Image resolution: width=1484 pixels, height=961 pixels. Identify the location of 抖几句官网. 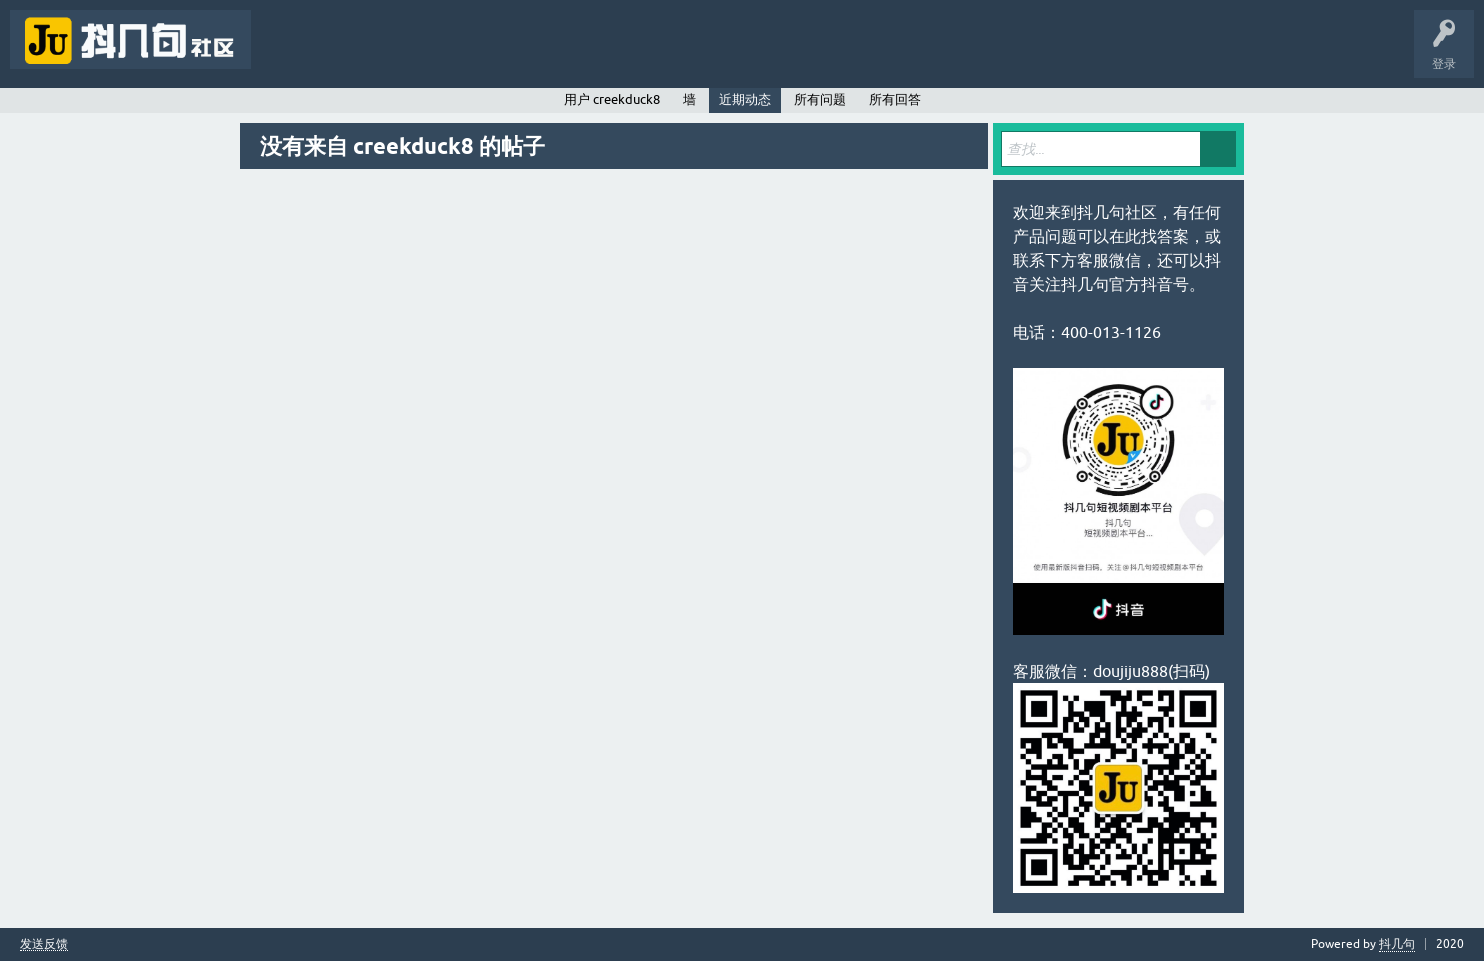
(606, 54).